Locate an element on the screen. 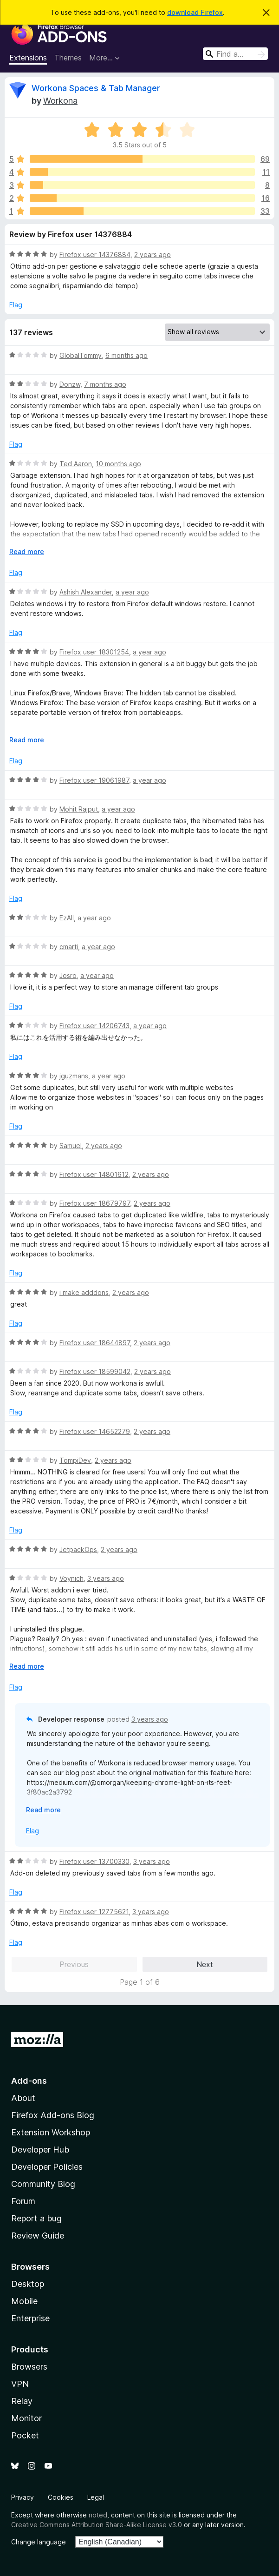 The width and height of the screenshot is (279, 2576). Next is located at coordinates (204, 1964).